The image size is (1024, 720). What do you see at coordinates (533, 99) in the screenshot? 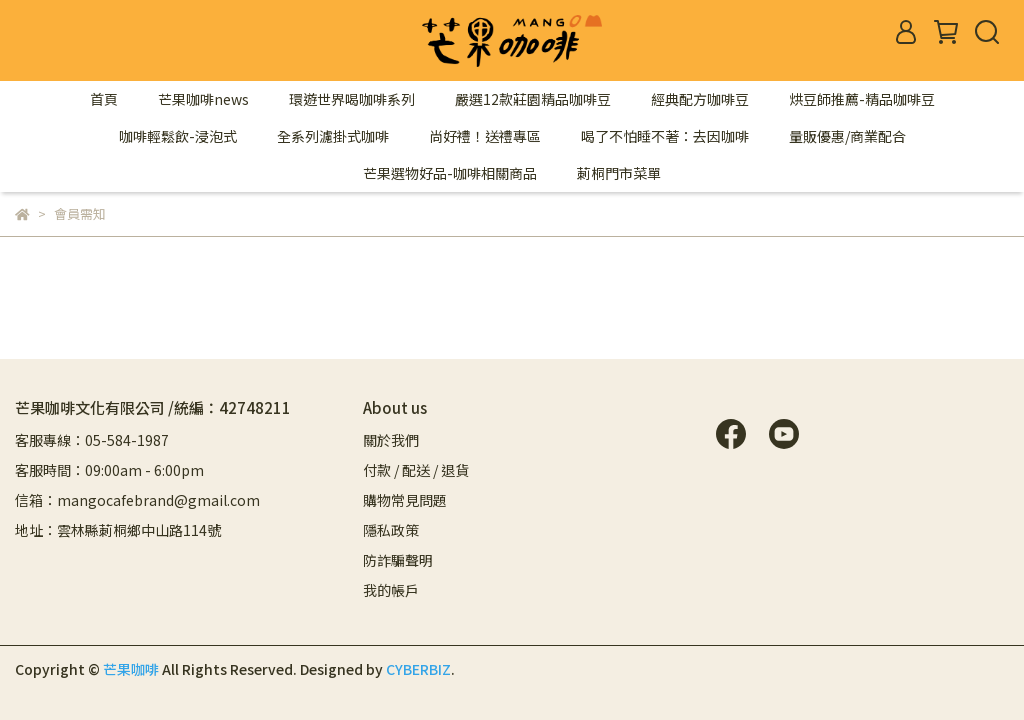
I see `嚴選12款莊園精品咖啡豆` at bounding box center [533, 99].